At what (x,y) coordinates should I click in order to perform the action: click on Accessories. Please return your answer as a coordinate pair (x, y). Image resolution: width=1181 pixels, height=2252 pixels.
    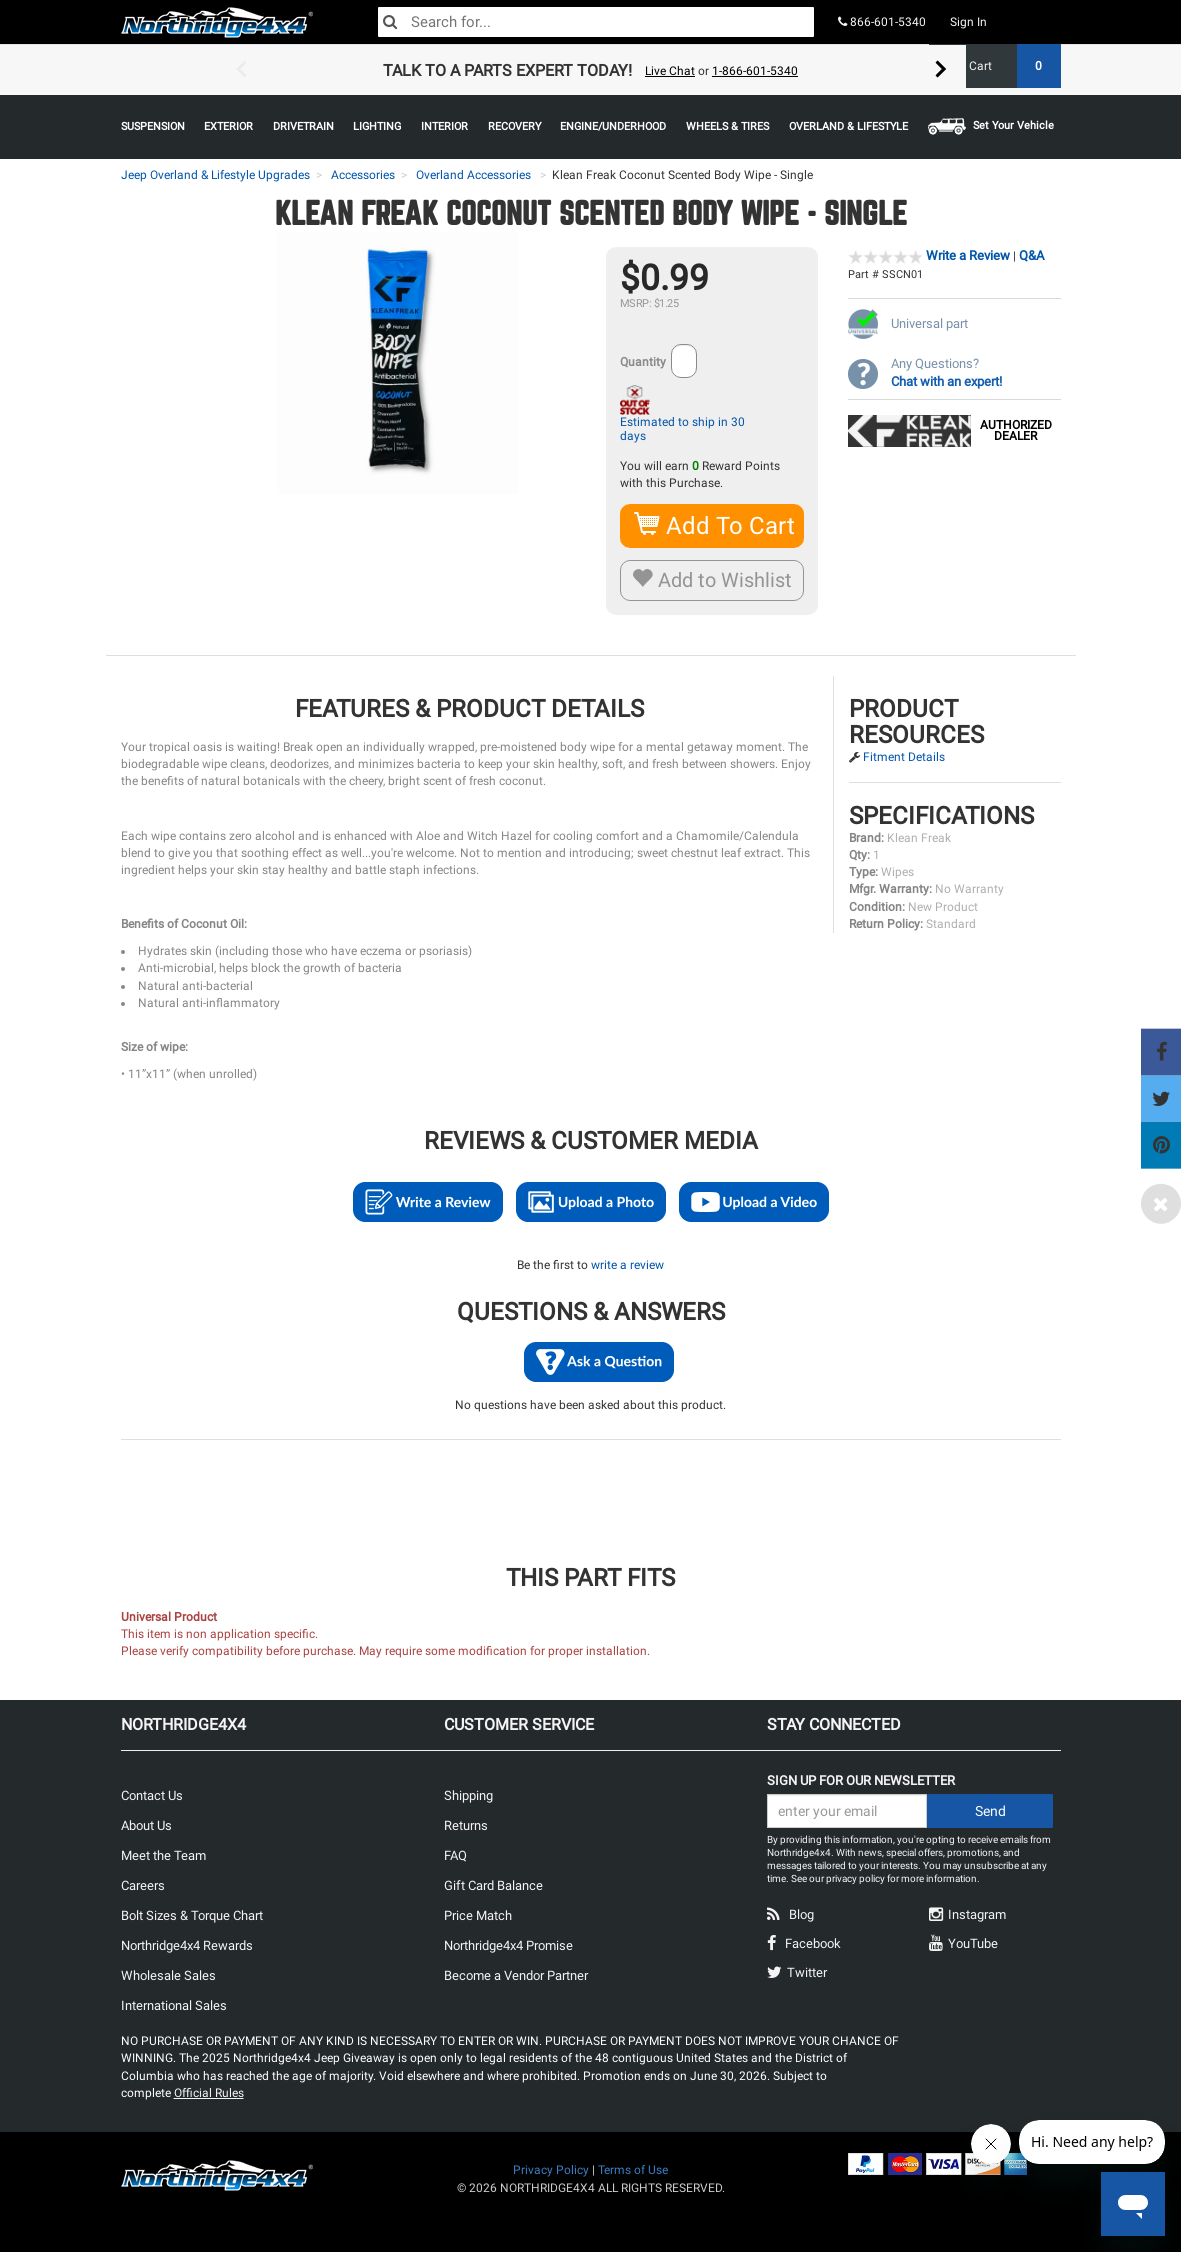
    Looking at the image, I should click on (363, 175).